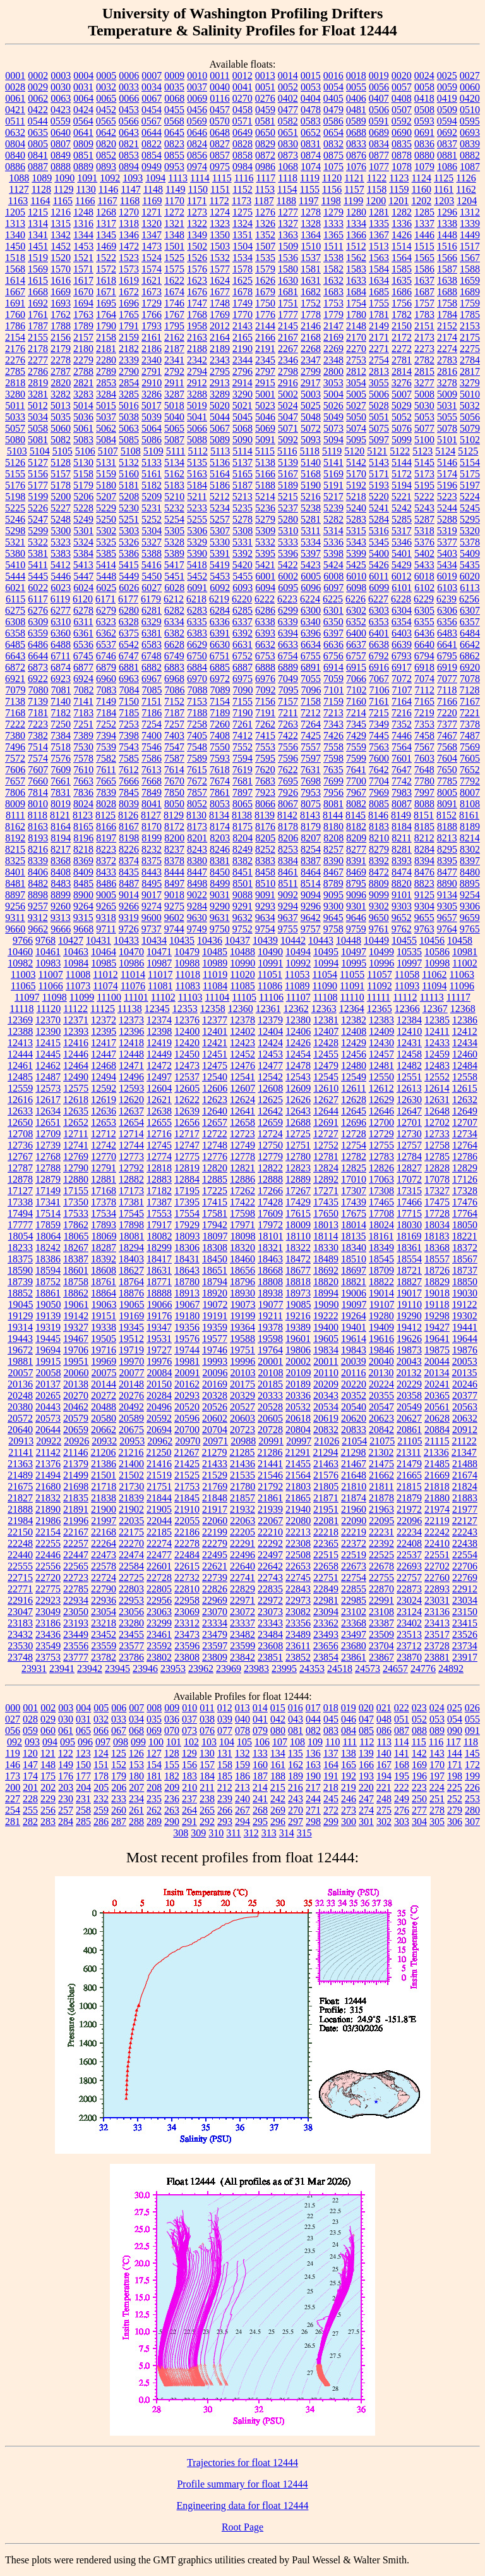  What do you see at coordinates (61, 860) in the screenshot?
I see `8368` at bounding box center [61, 860].